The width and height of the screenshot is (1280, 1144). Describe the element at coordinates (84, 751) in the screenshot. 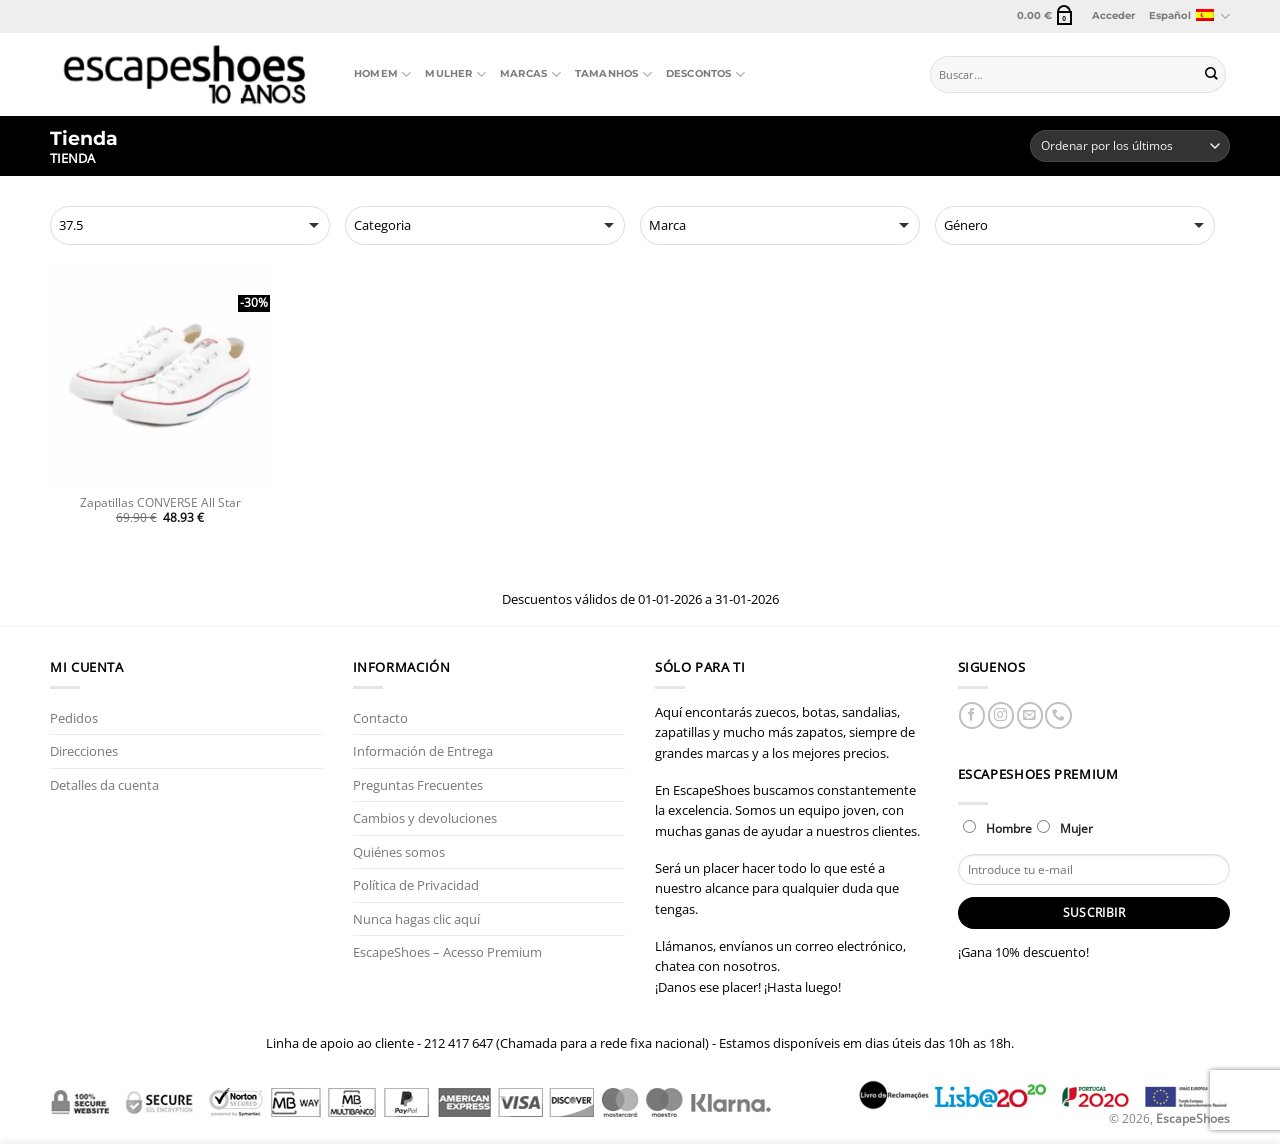

I see `Direcciones` at that location.